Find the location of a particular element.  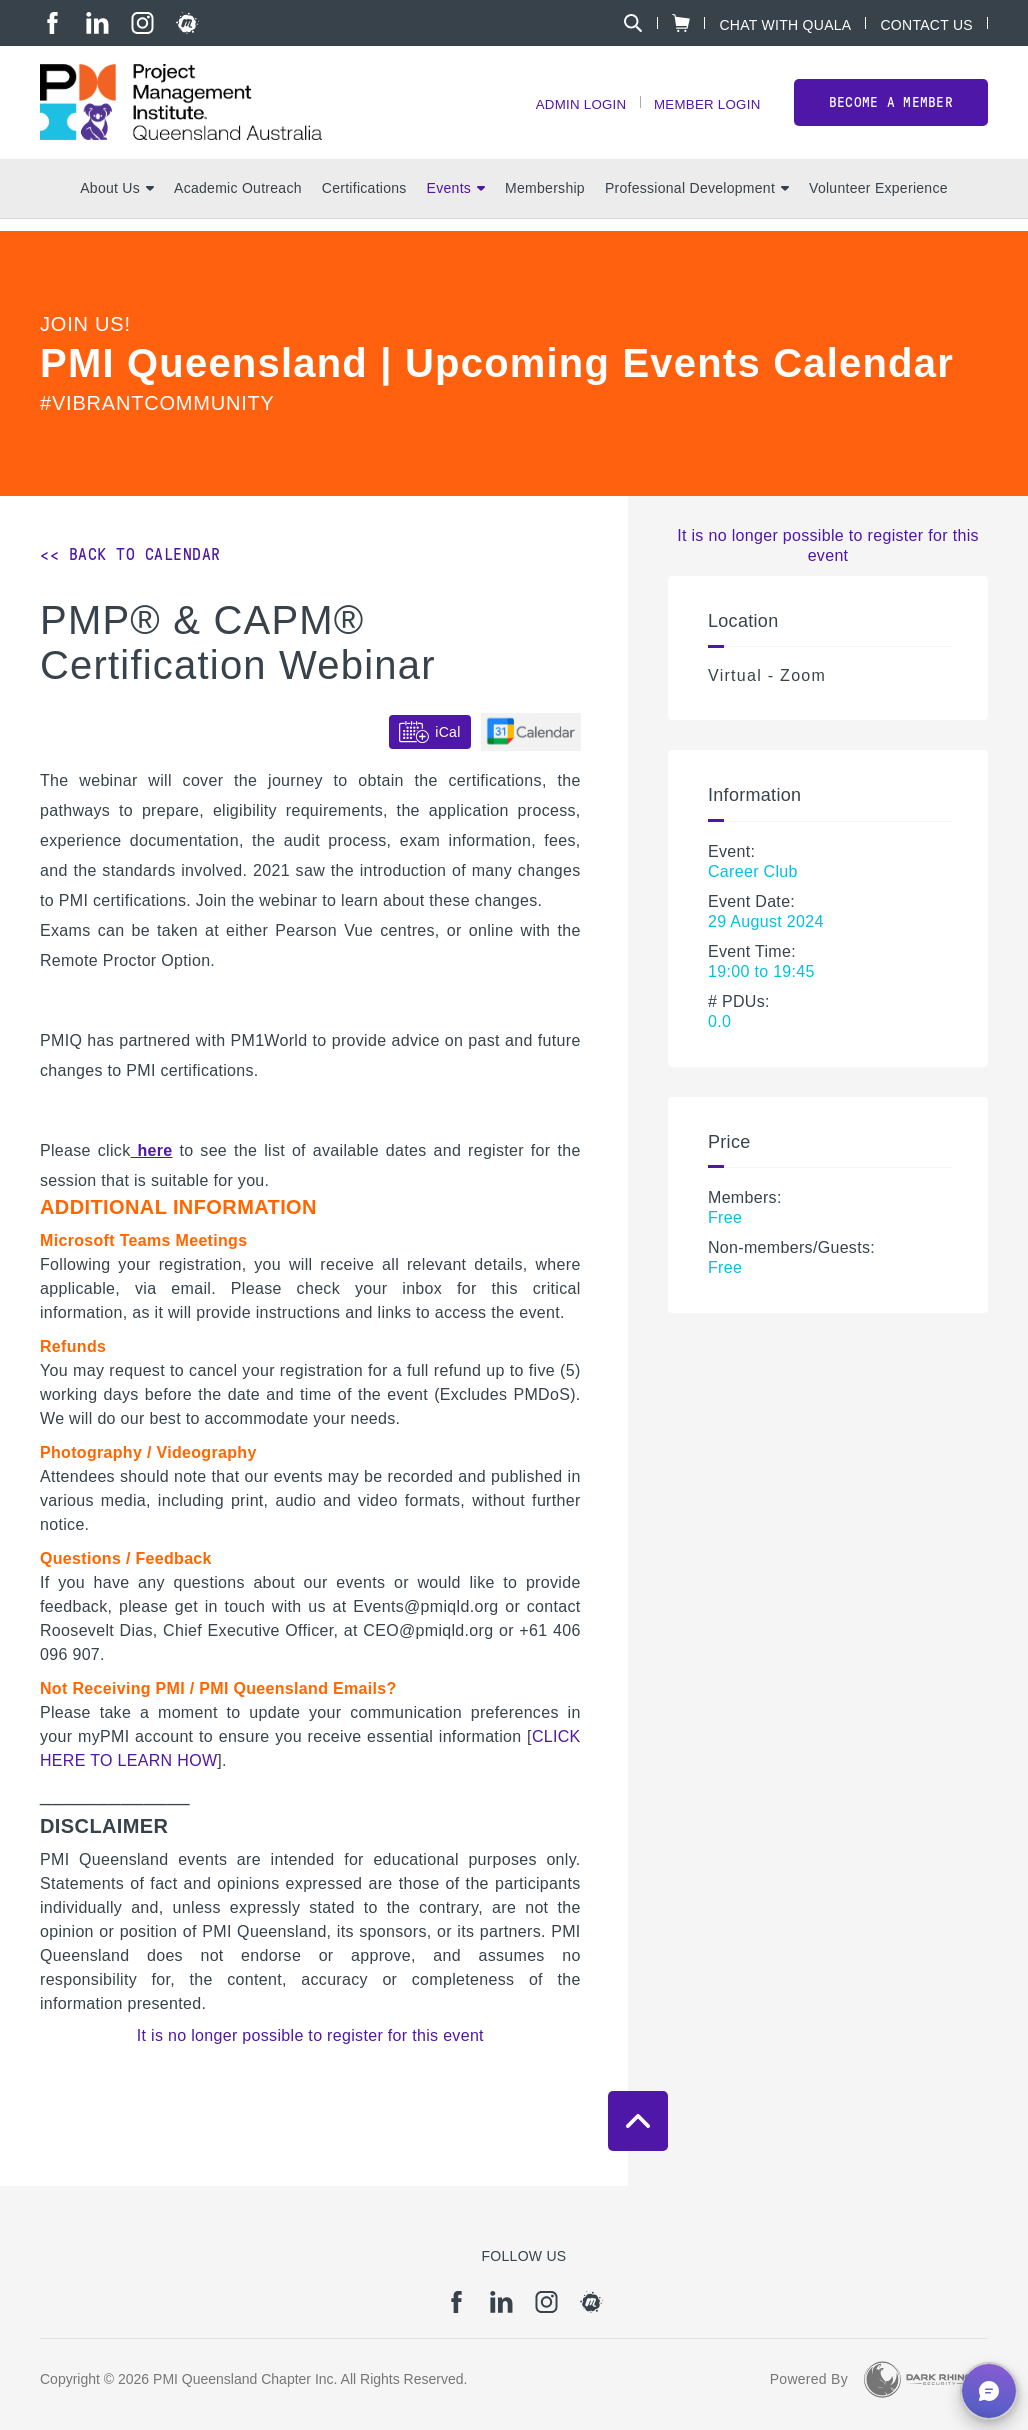

Volunteer Experience is located at coordinates (878, 201).